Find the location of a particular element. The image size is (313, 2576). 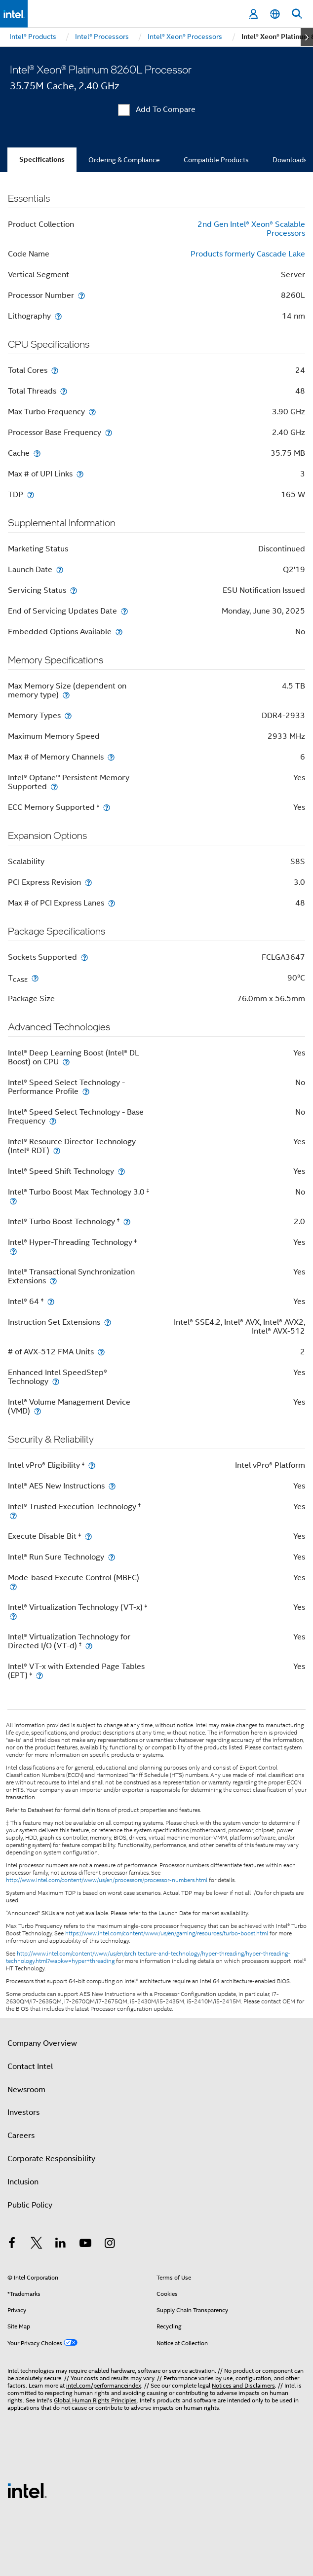

[Execute Disable Bit <small><sup>‡</sup></small>] is located at coordinates (88, 1536).